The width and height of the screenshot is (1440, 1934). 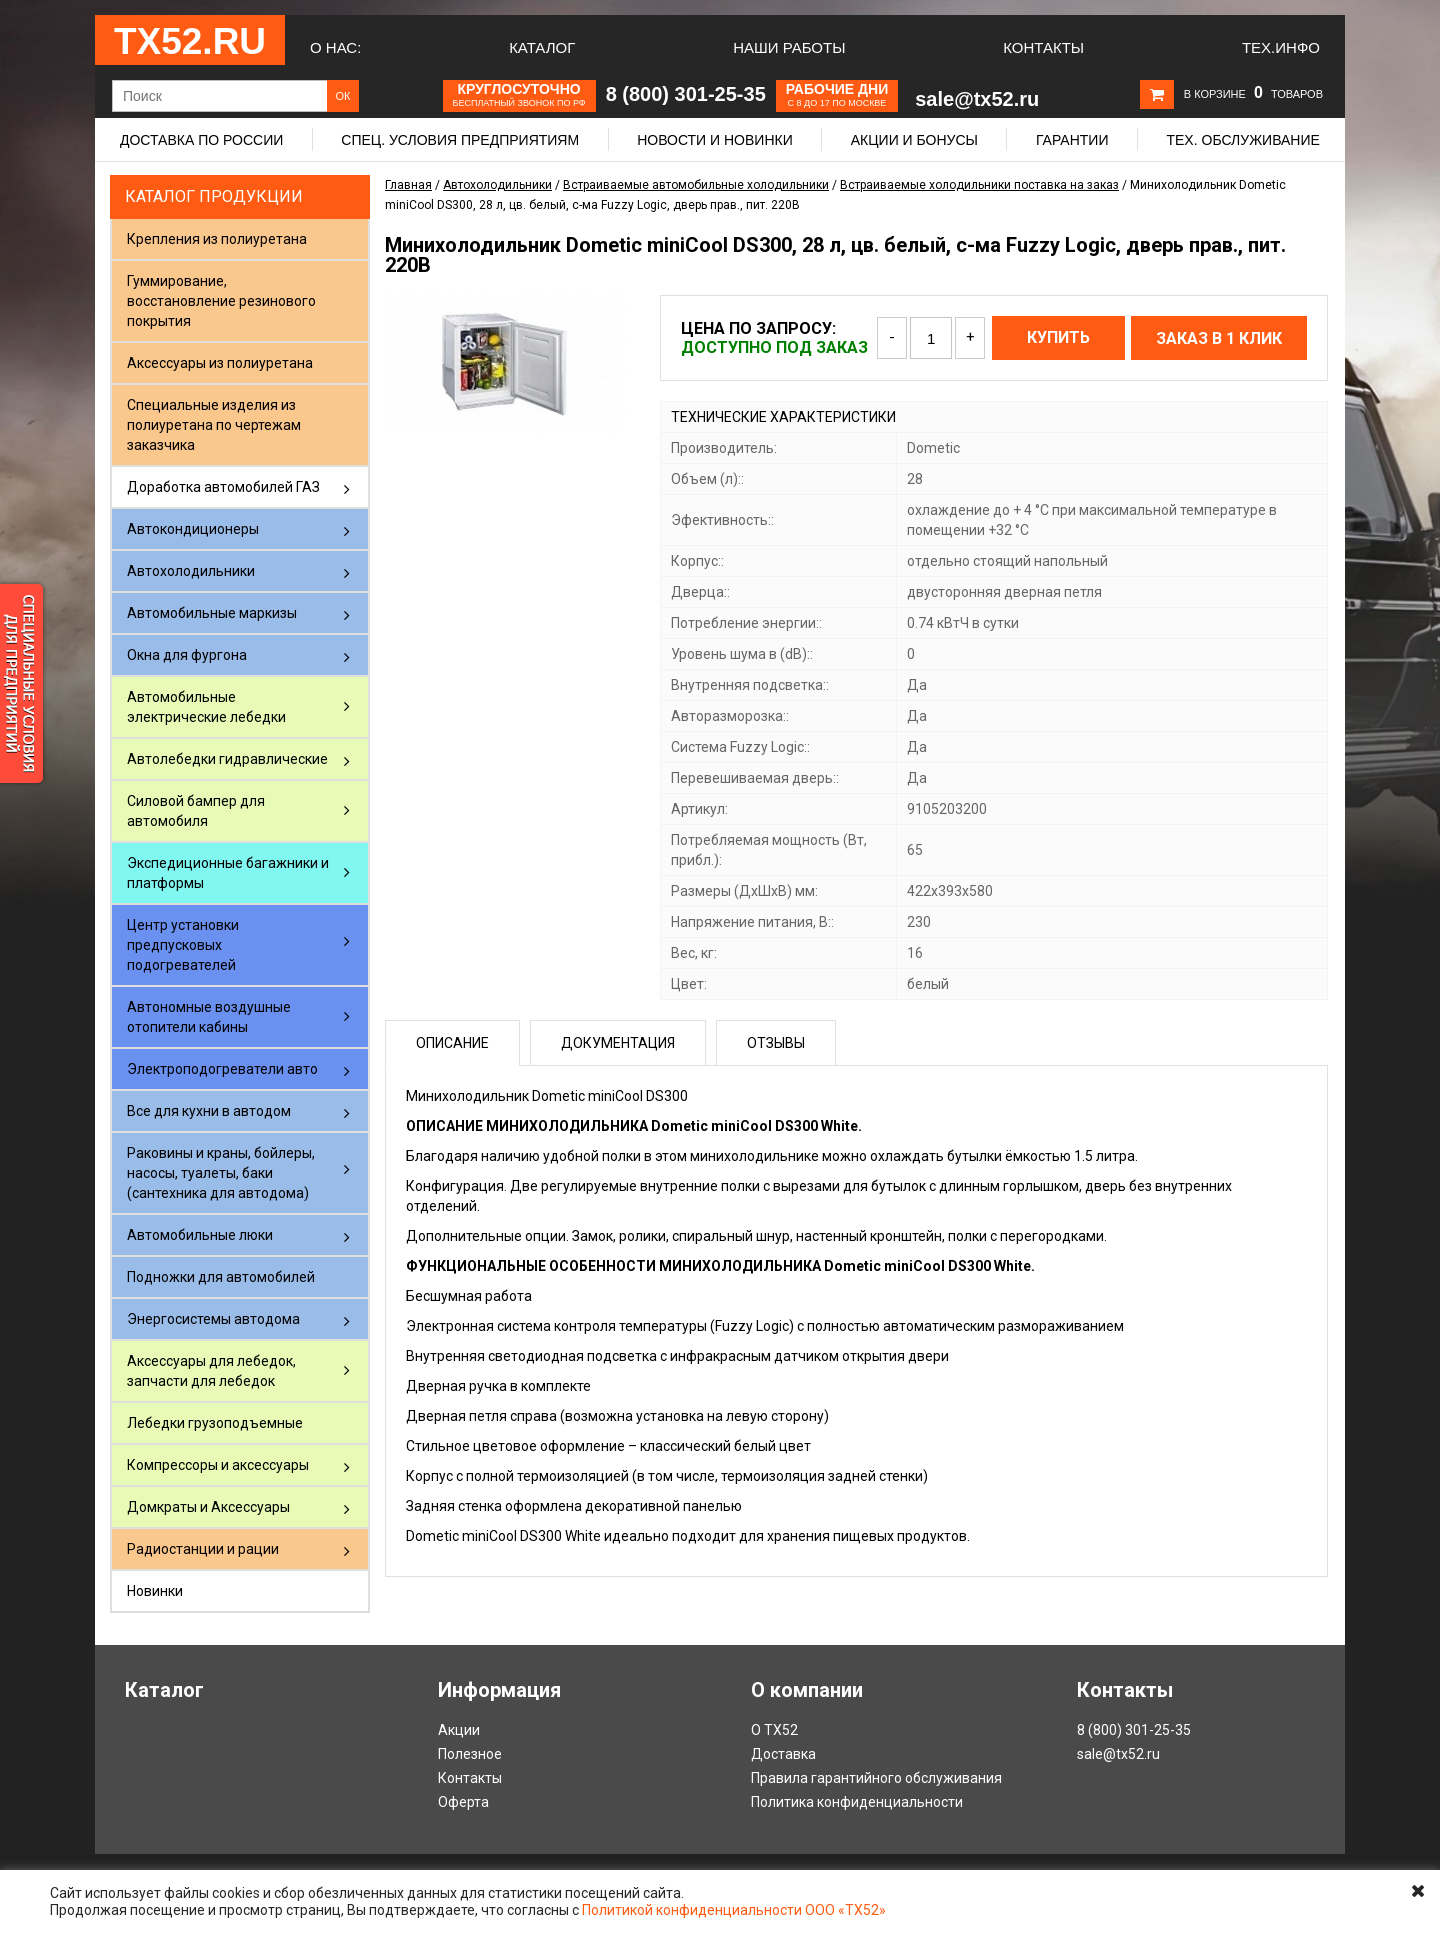 What do you see at coordinates (212, 613) in the screenshot?
I see `Автомобильные маркизы` at bounding box center [212, 613].